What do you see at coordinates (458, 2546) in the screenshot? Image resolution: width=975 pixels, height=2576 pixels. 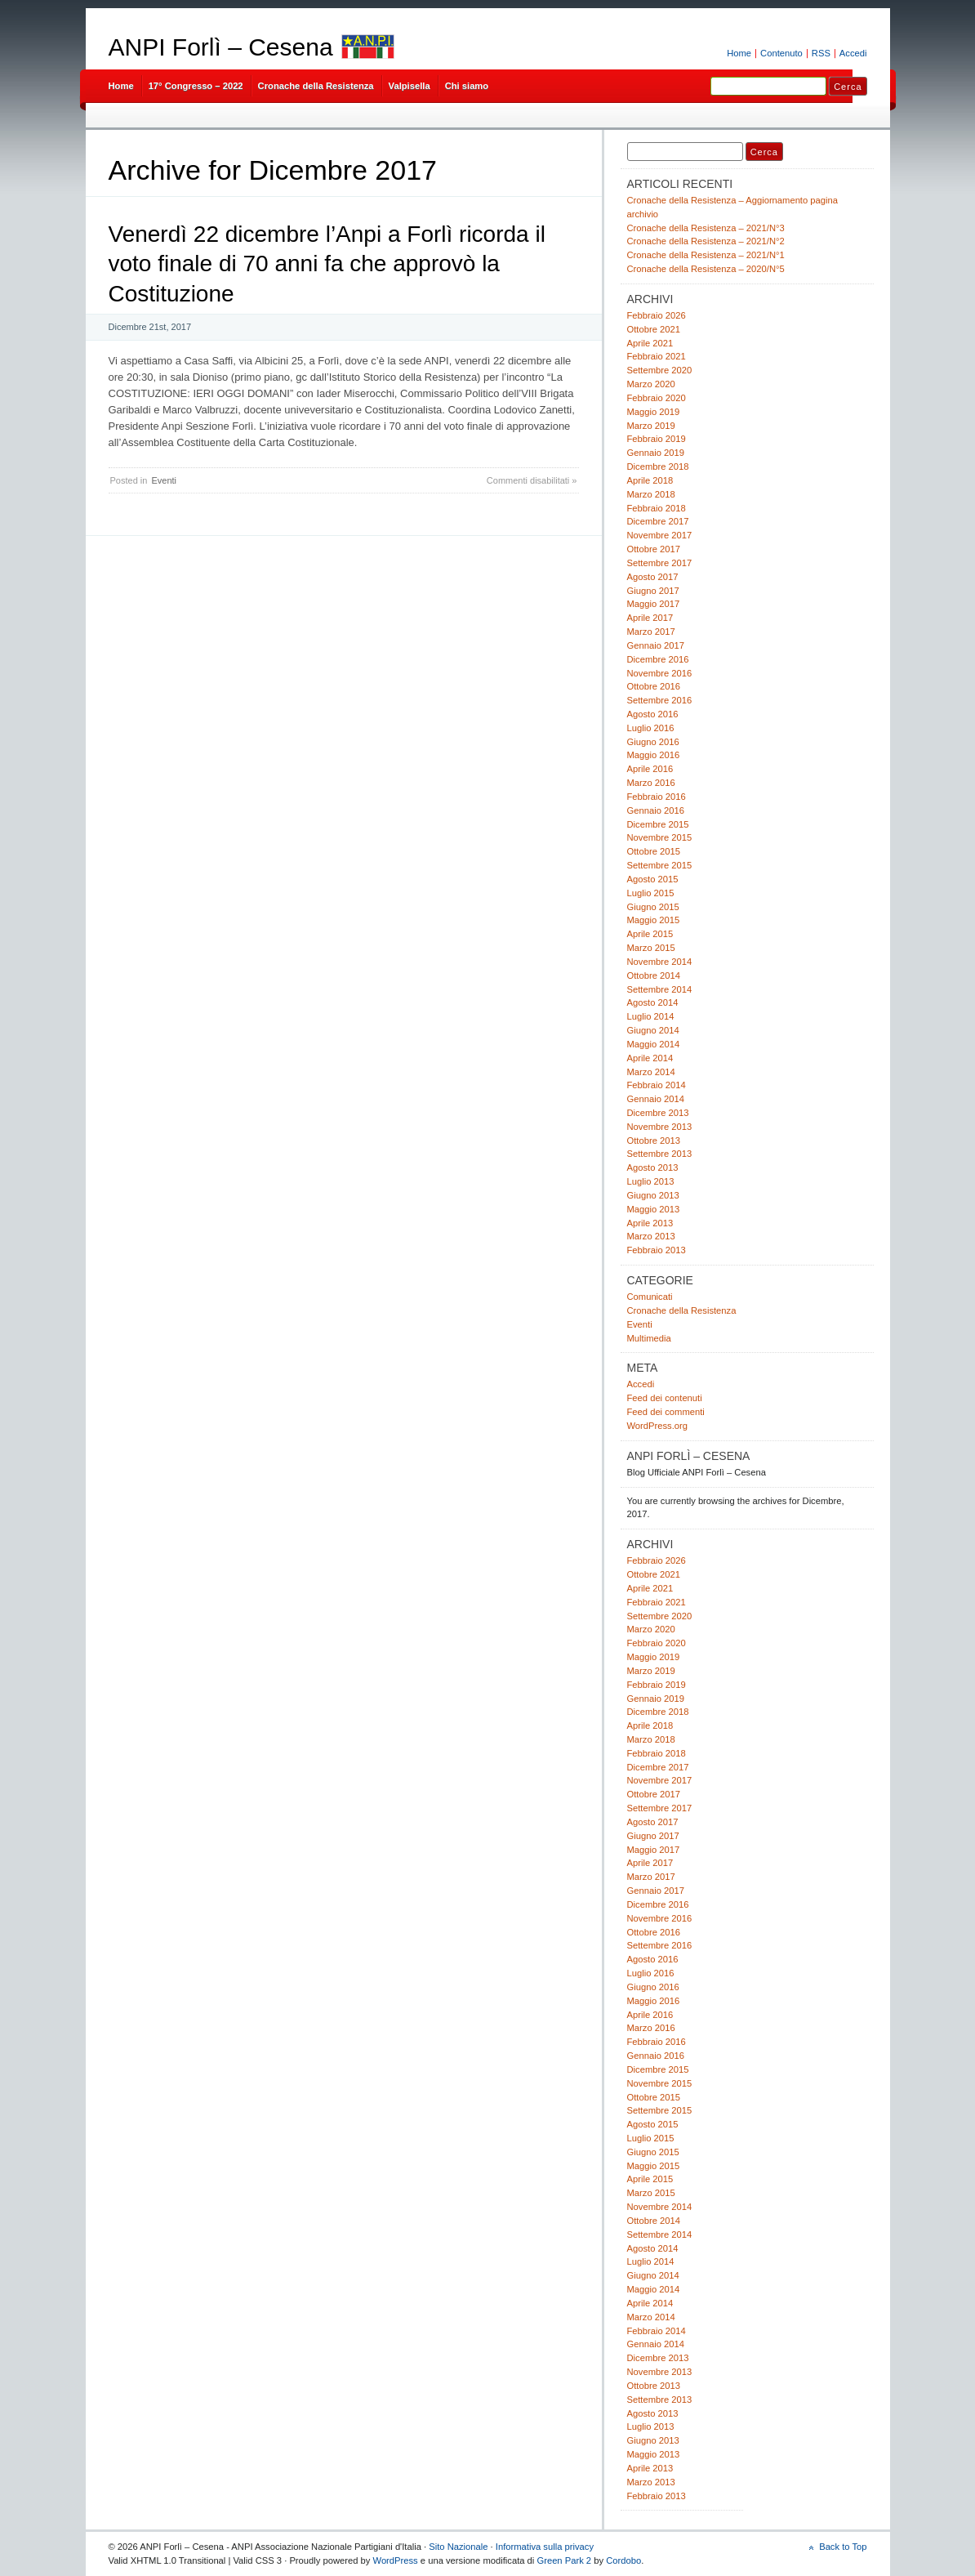 I see `Sito Nazionale` at bounding box center [458, 2546].